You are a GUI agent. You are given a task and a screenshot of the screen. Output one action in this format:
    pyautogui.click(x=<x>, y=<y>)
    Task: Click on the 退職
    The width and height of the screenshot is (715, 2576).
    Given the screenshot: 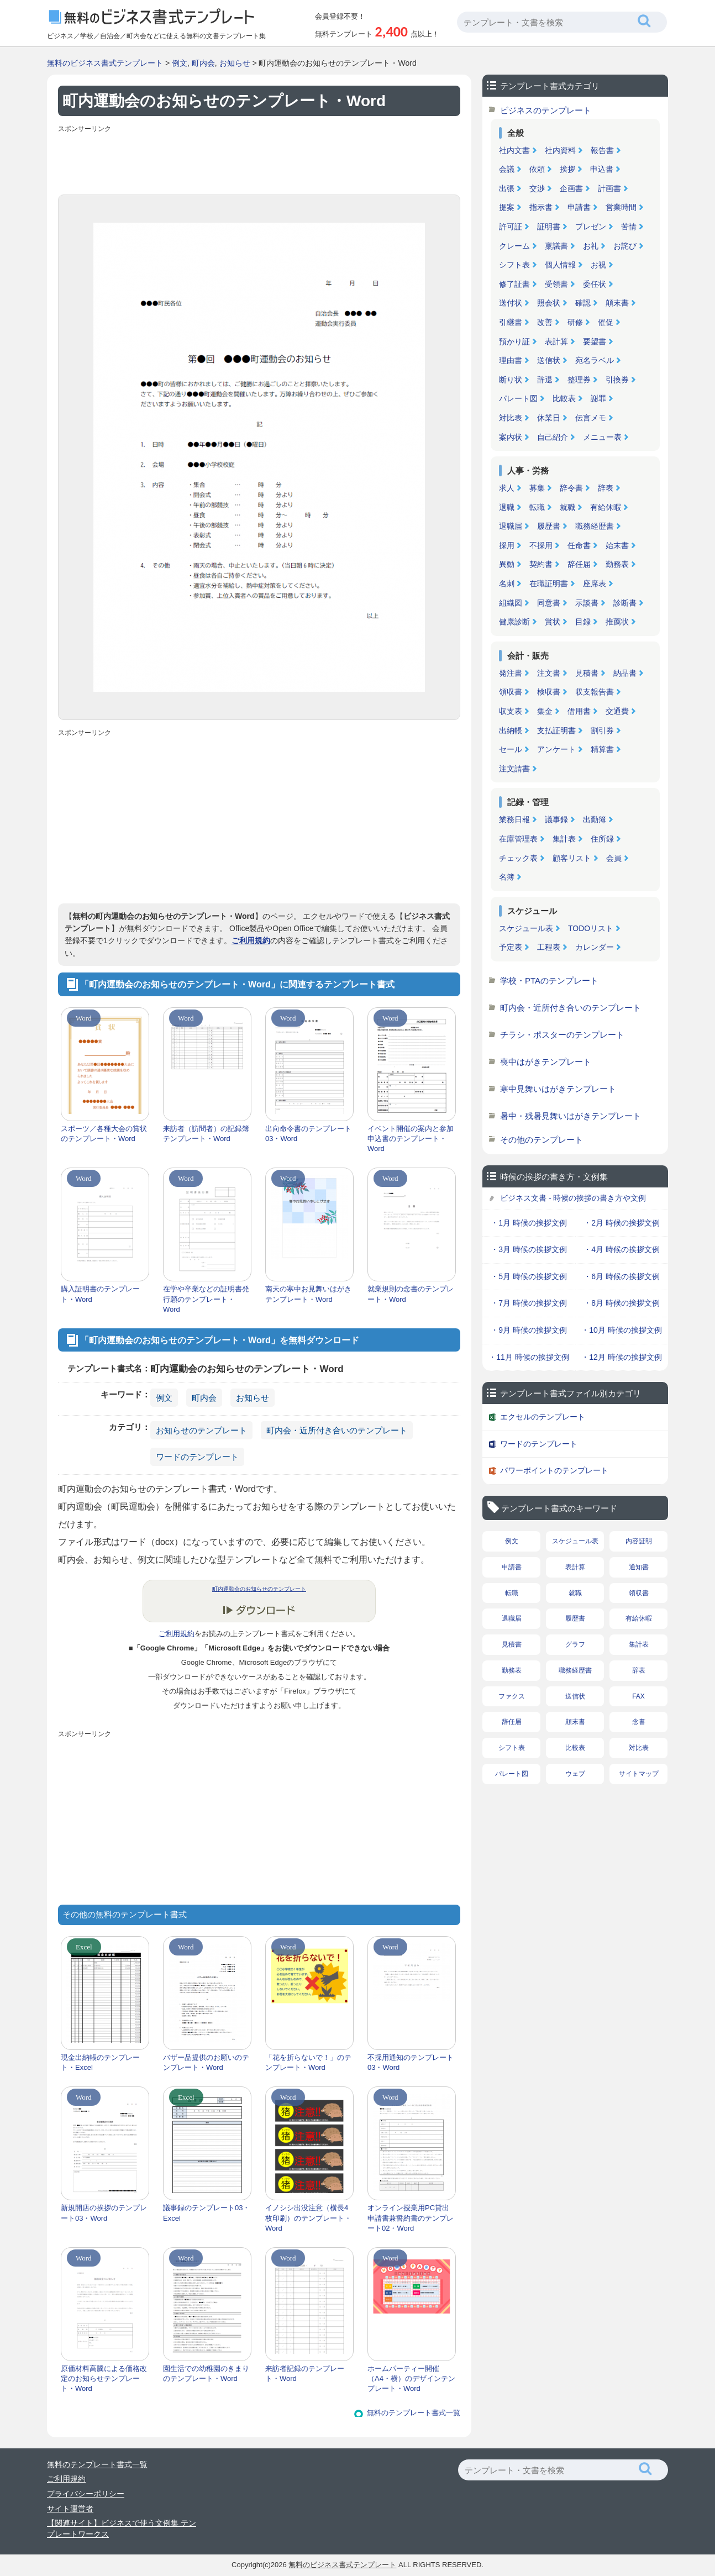 What is the action you would take?
    pyautogui.click(x=506, y=507)
    